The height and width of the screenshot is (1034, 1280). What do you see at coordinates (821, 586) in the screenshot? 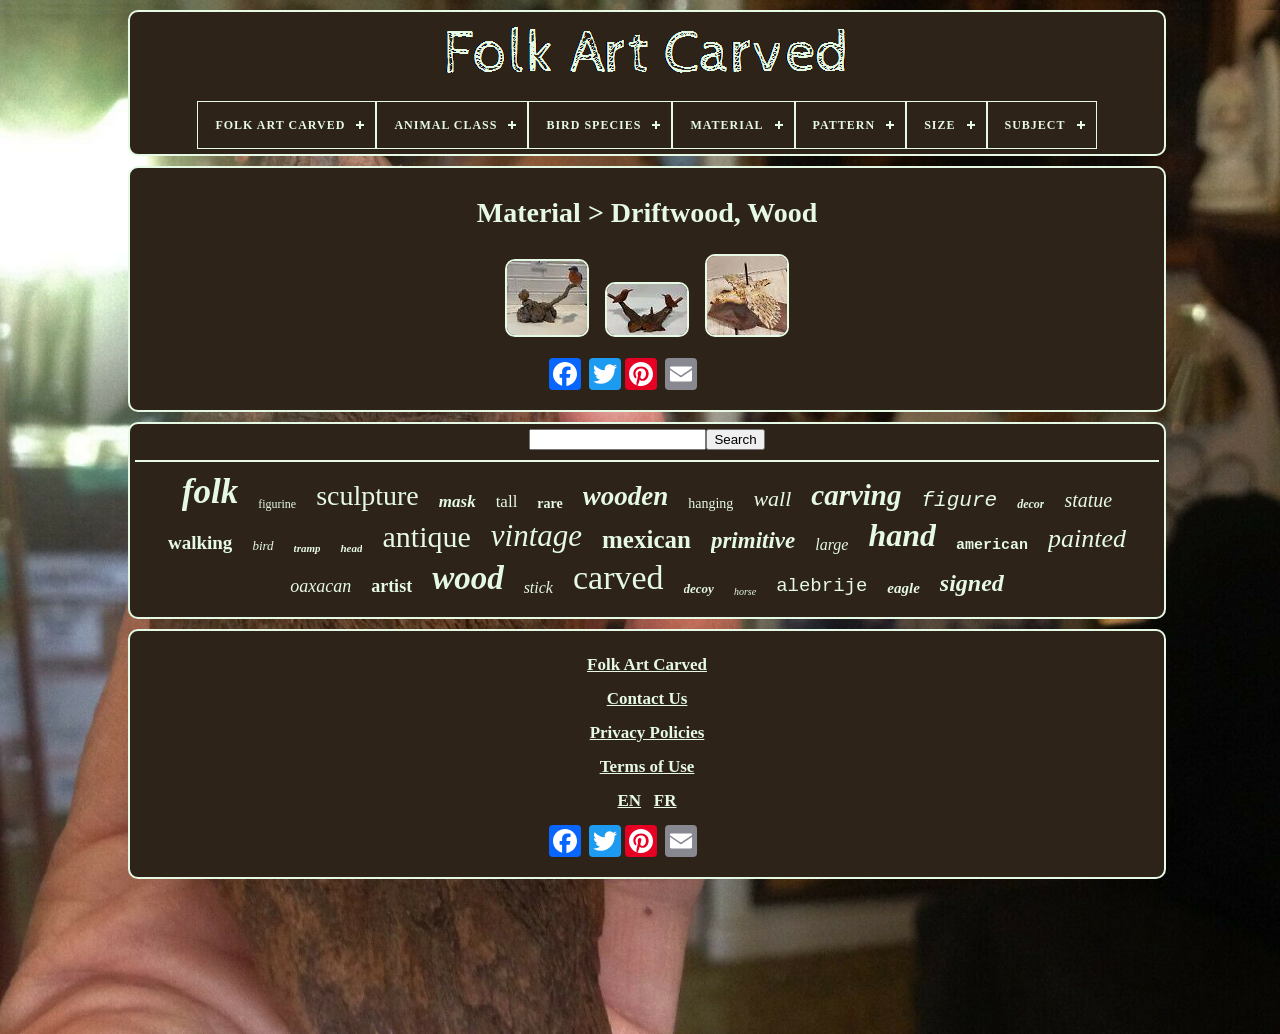
I see `alebrije` at bounding box center [821, 586].